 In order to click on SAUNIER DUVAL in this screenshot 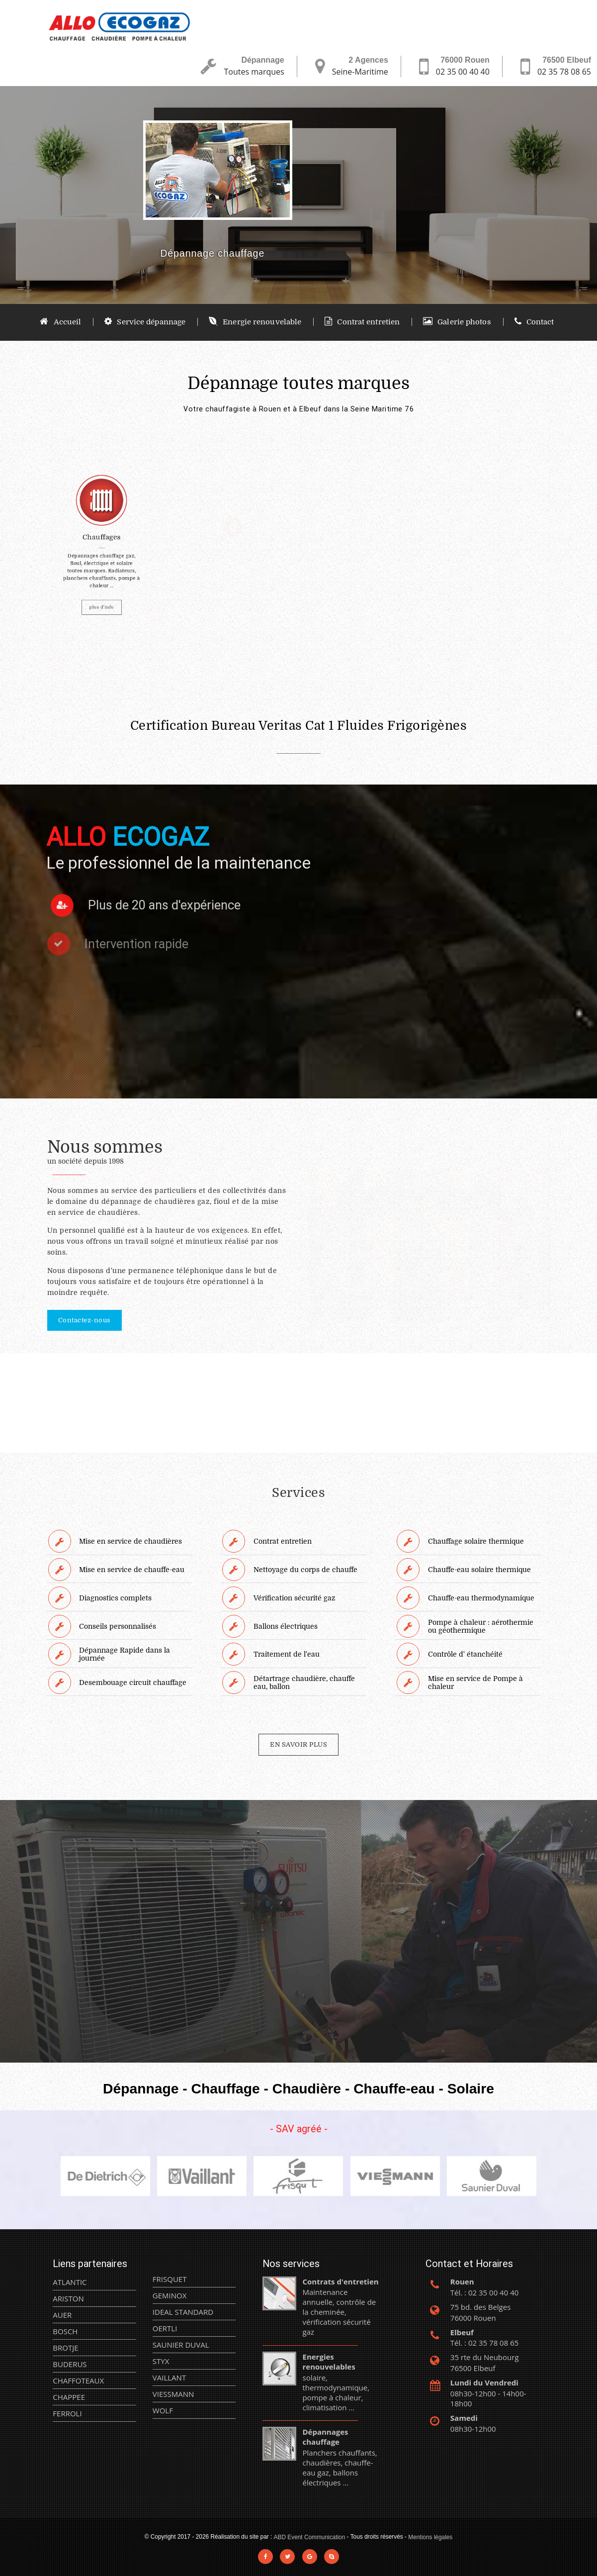, I will do `click(181, 2345)`.